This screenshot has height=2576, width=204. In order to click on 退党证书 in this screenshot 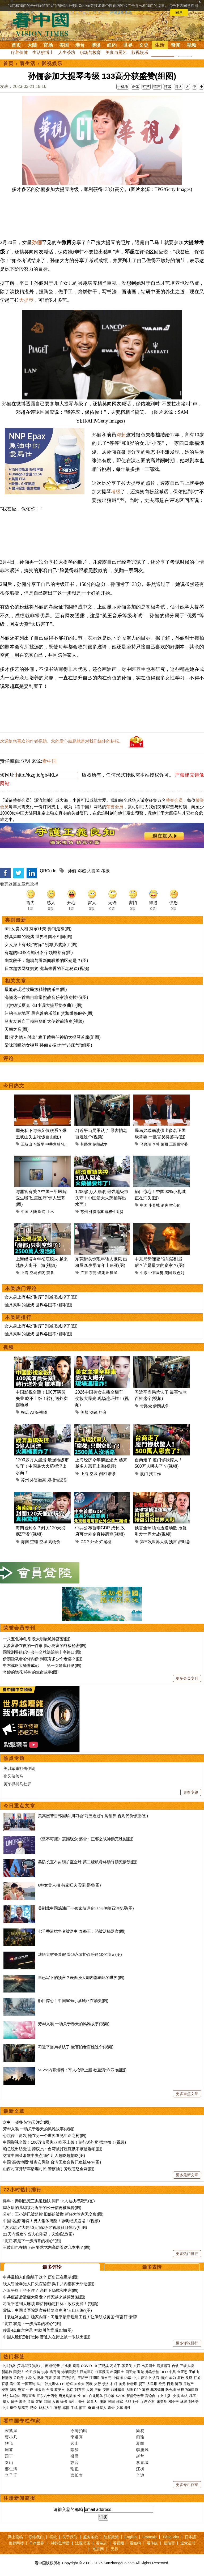, I will do `click(187, 2543)`.